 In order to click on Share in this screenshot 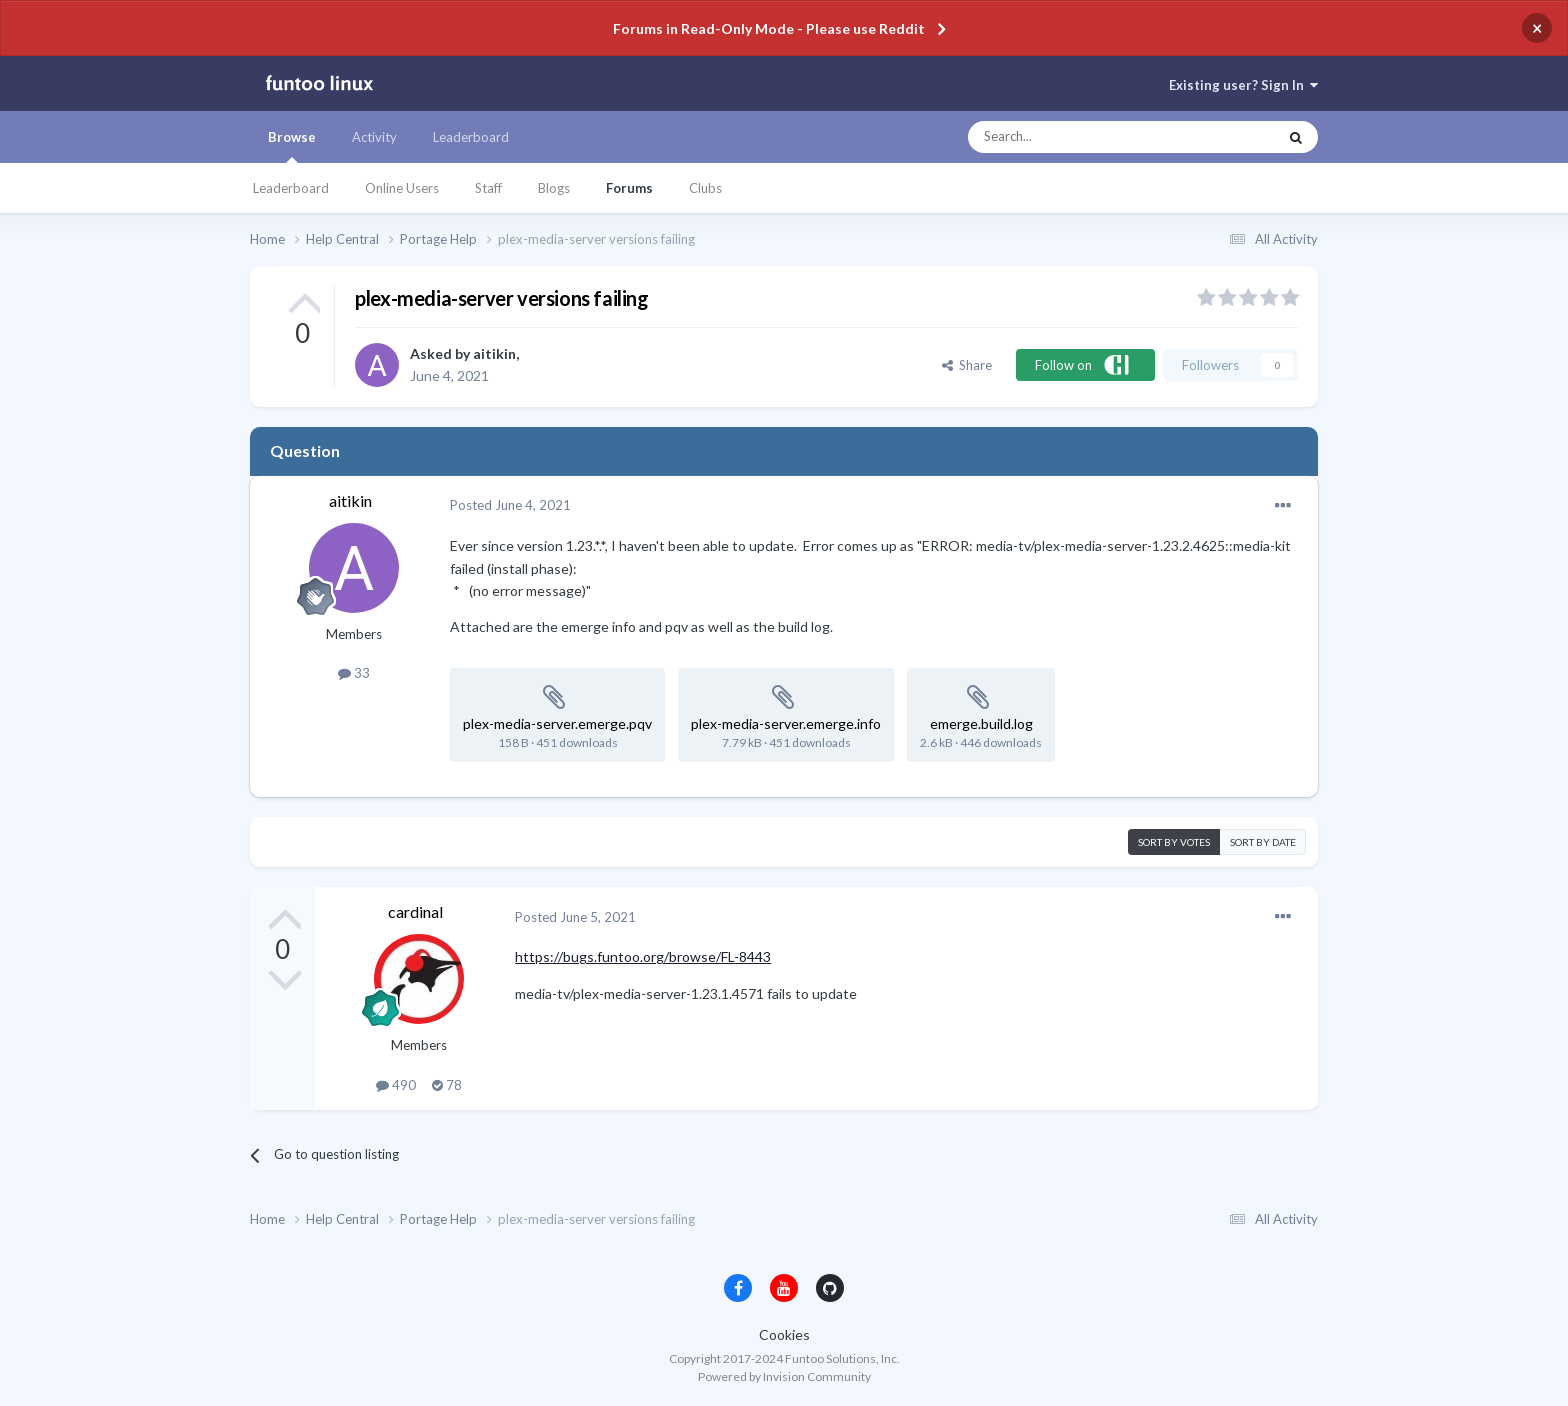, I will do `click(967, 365)`.